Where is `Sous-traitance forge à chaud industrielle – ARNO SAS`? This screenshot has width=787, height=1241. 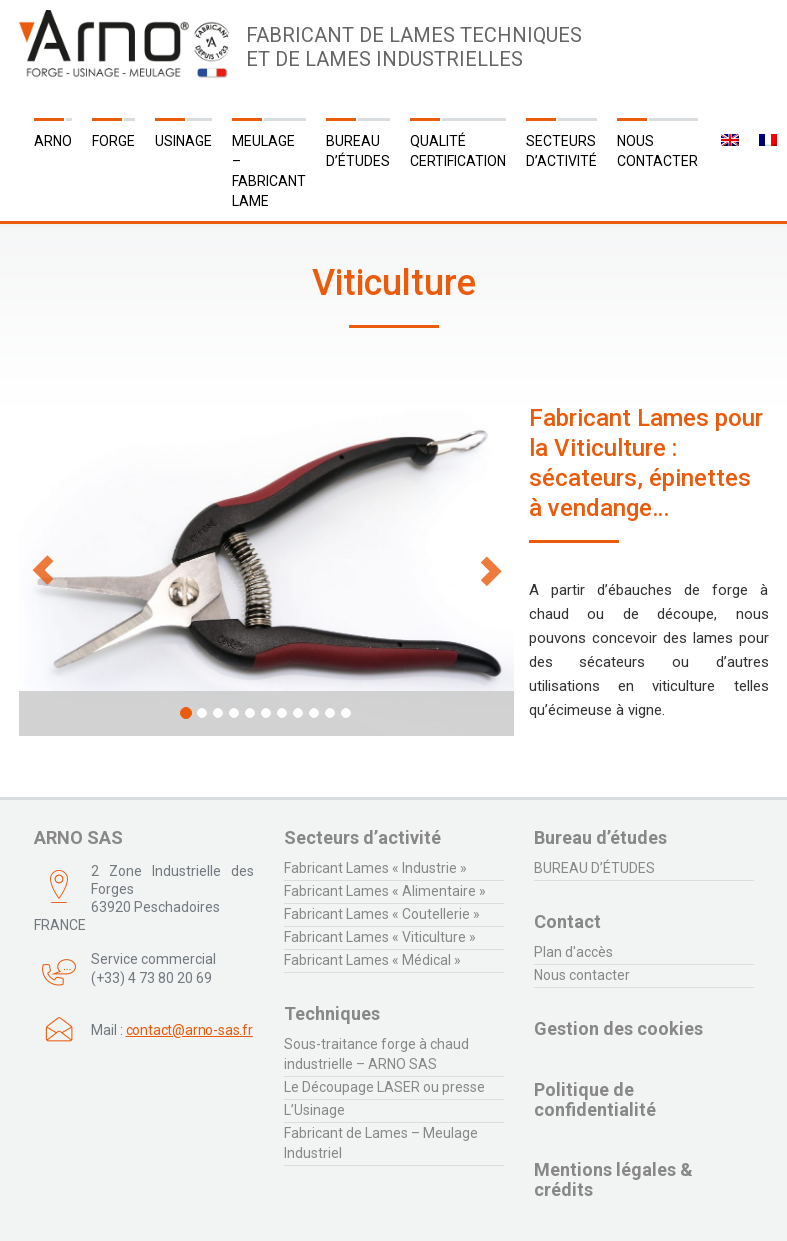
Sous-traitance forge à chaud industrielle – ARNO SAS is located at coordinates (376, 1054).